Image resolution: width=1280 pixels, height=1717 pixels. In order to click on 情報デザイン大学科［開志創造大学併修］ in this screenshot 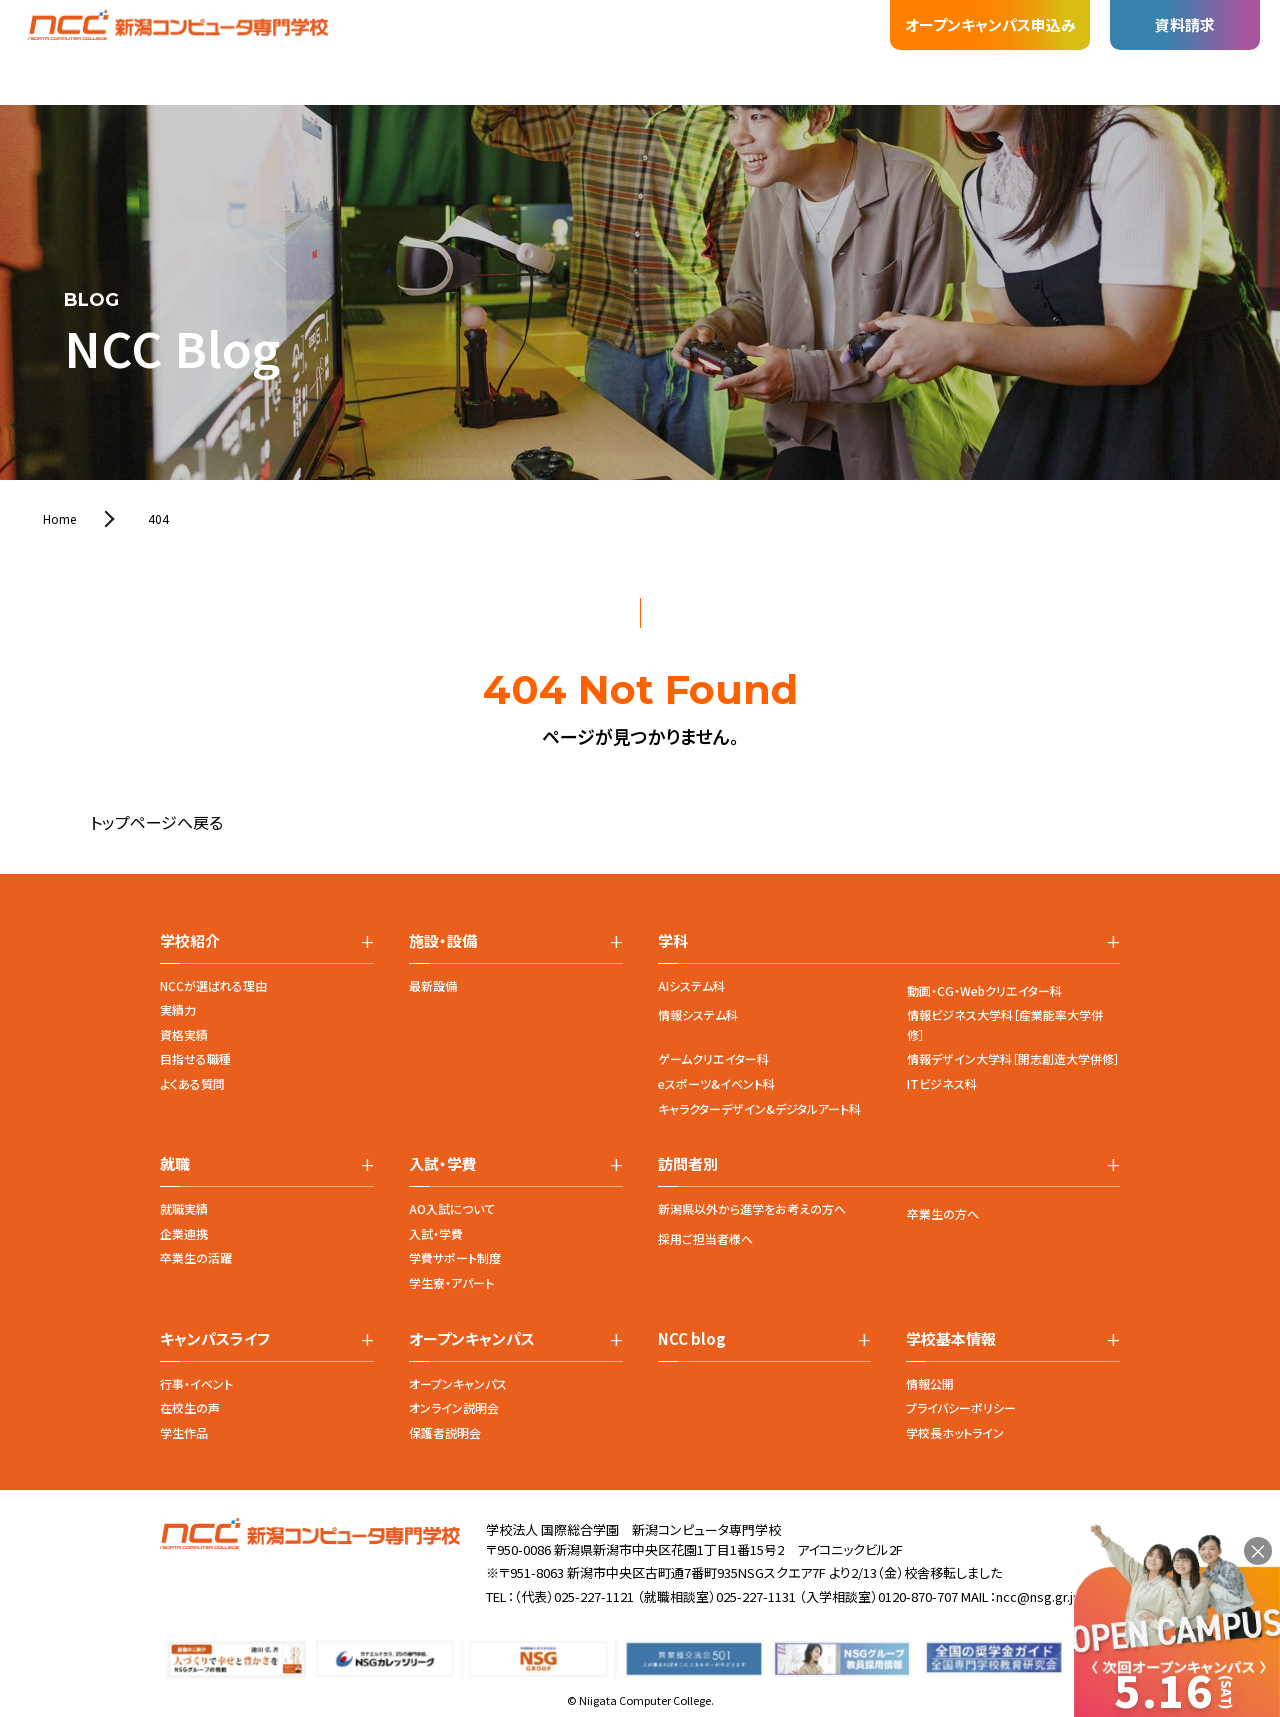, I will do `click(1013, 1058)`.